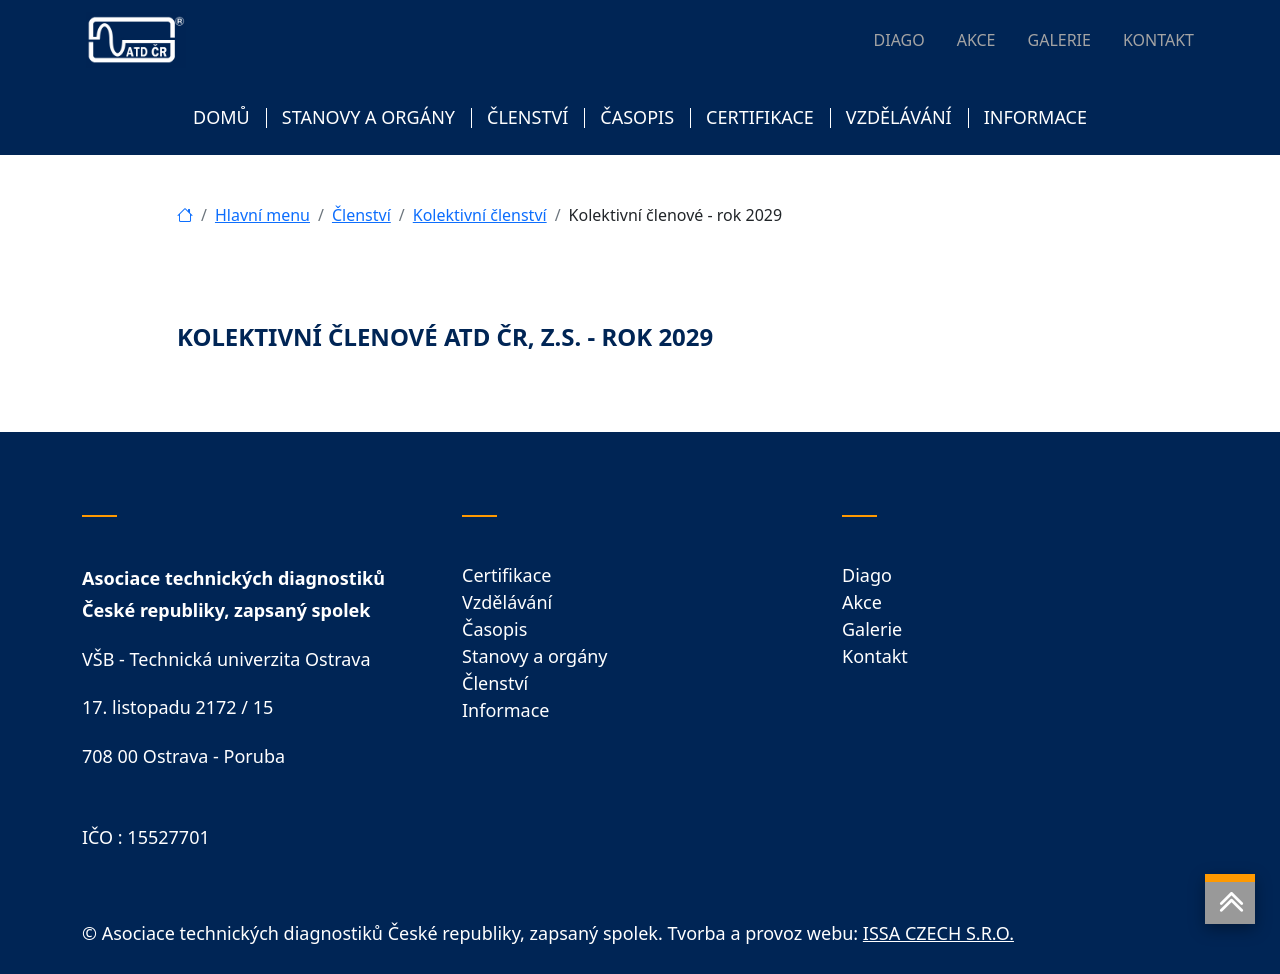 The image size is (1280, 974). Describe the element at coordinates (480, 215) in the screenshot. I see `Kolektivní členství` at that location.